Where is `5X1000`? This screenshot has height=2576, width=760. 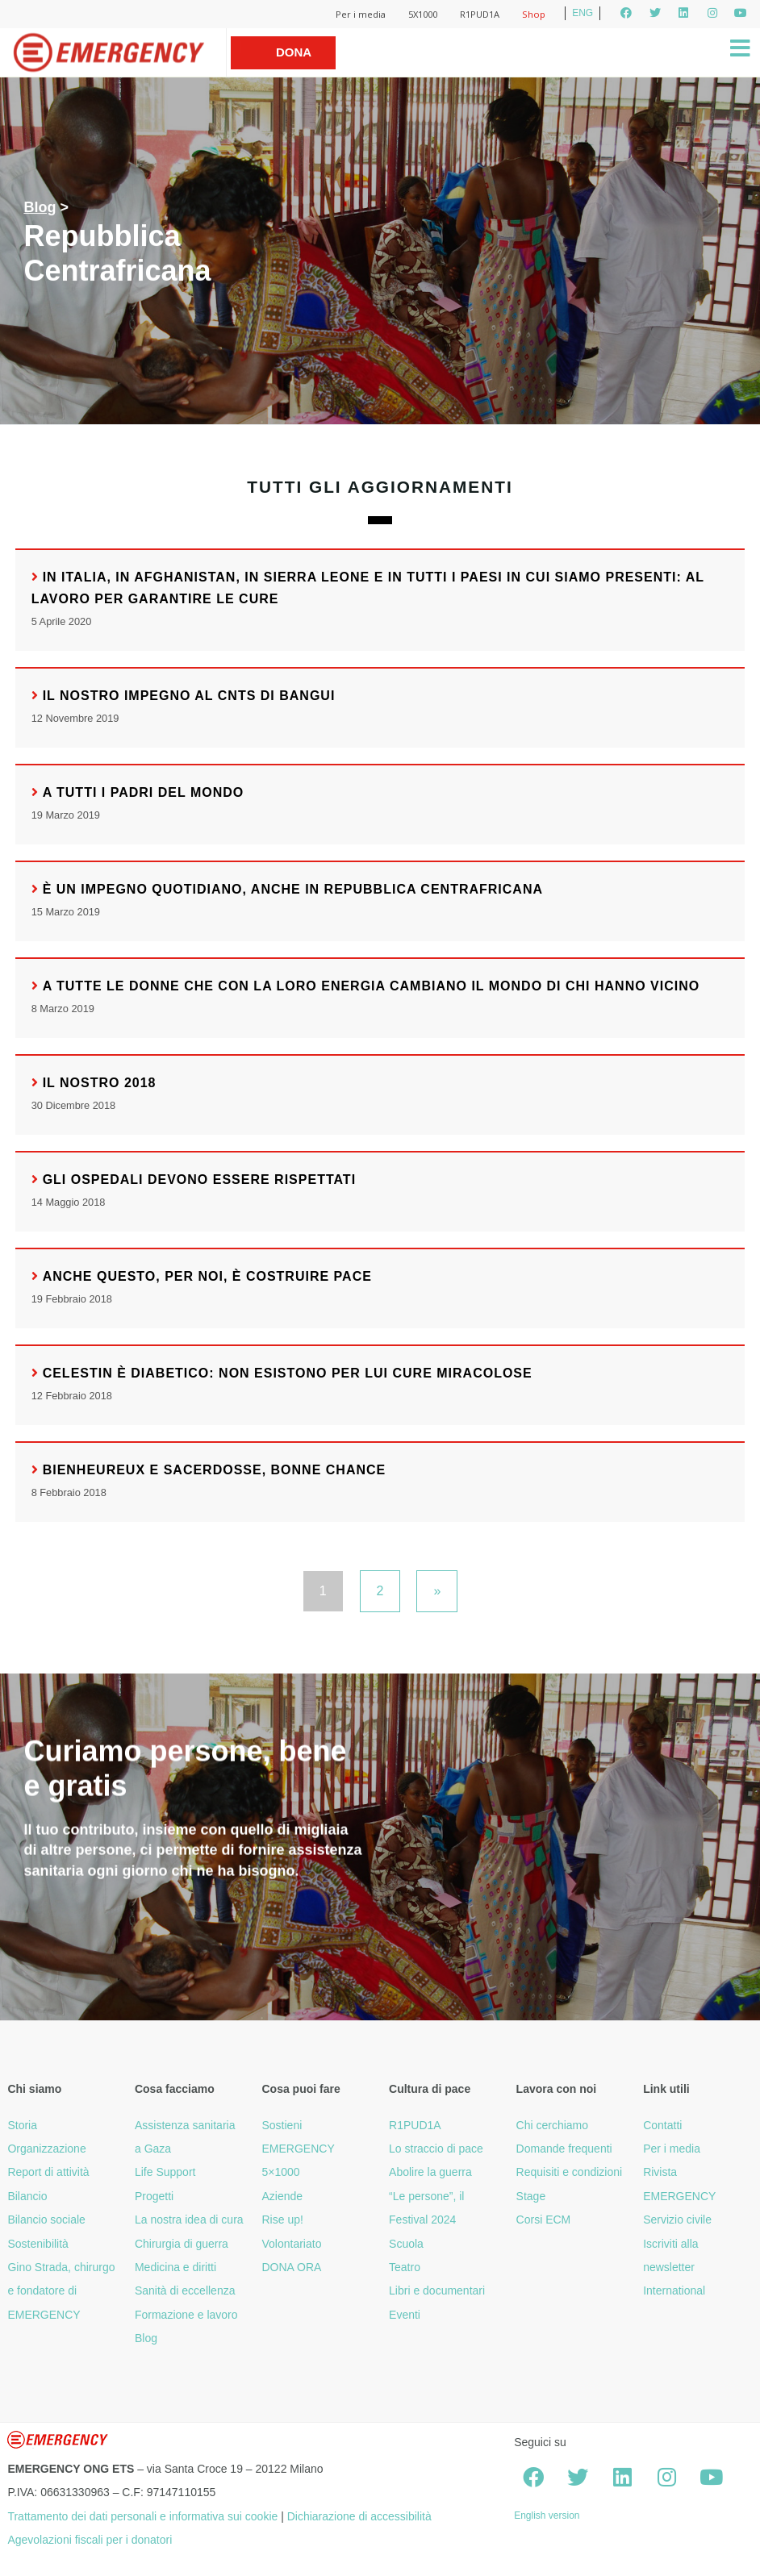
5X1000 is located at coordinates (422, 14).